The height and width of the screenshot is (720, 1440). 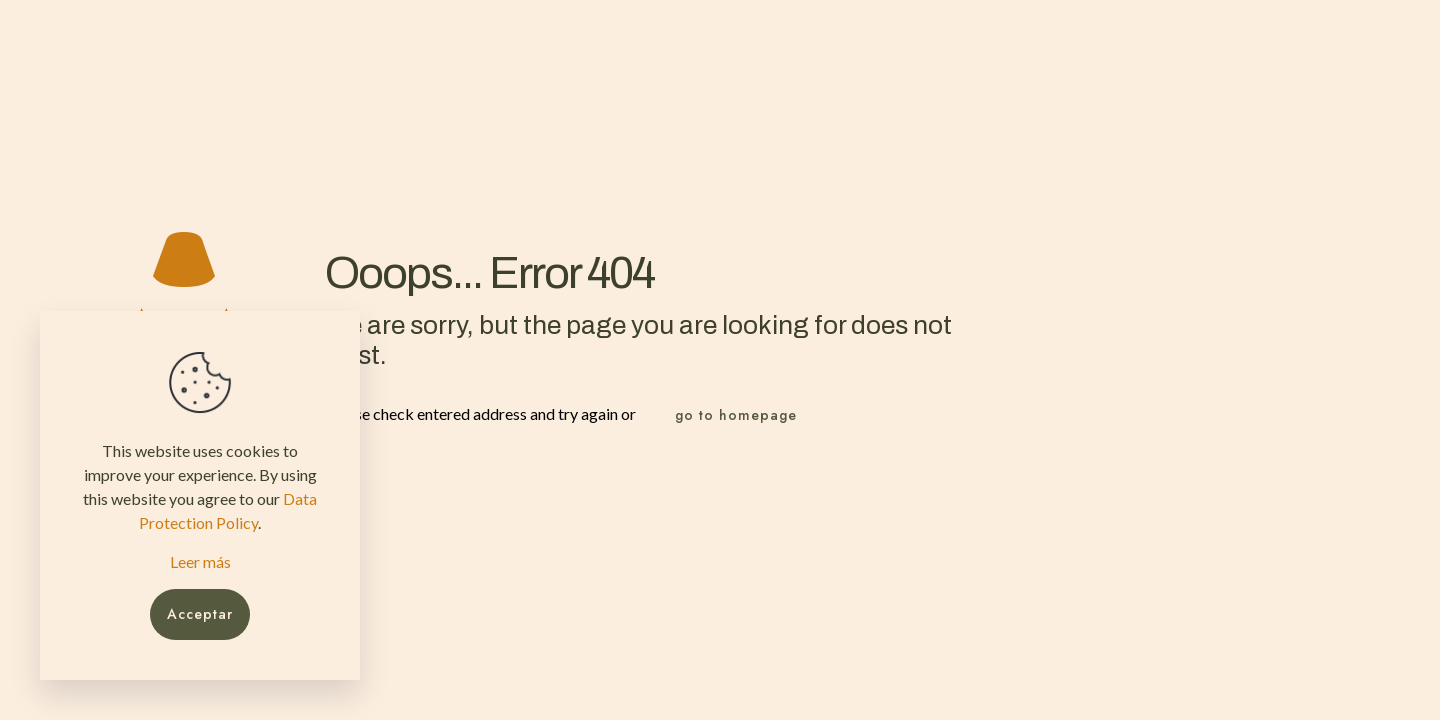 What do you see at coordinates (200, 614) in the screenshot?
I see `Acceptar` at bounding box center [200, 614].